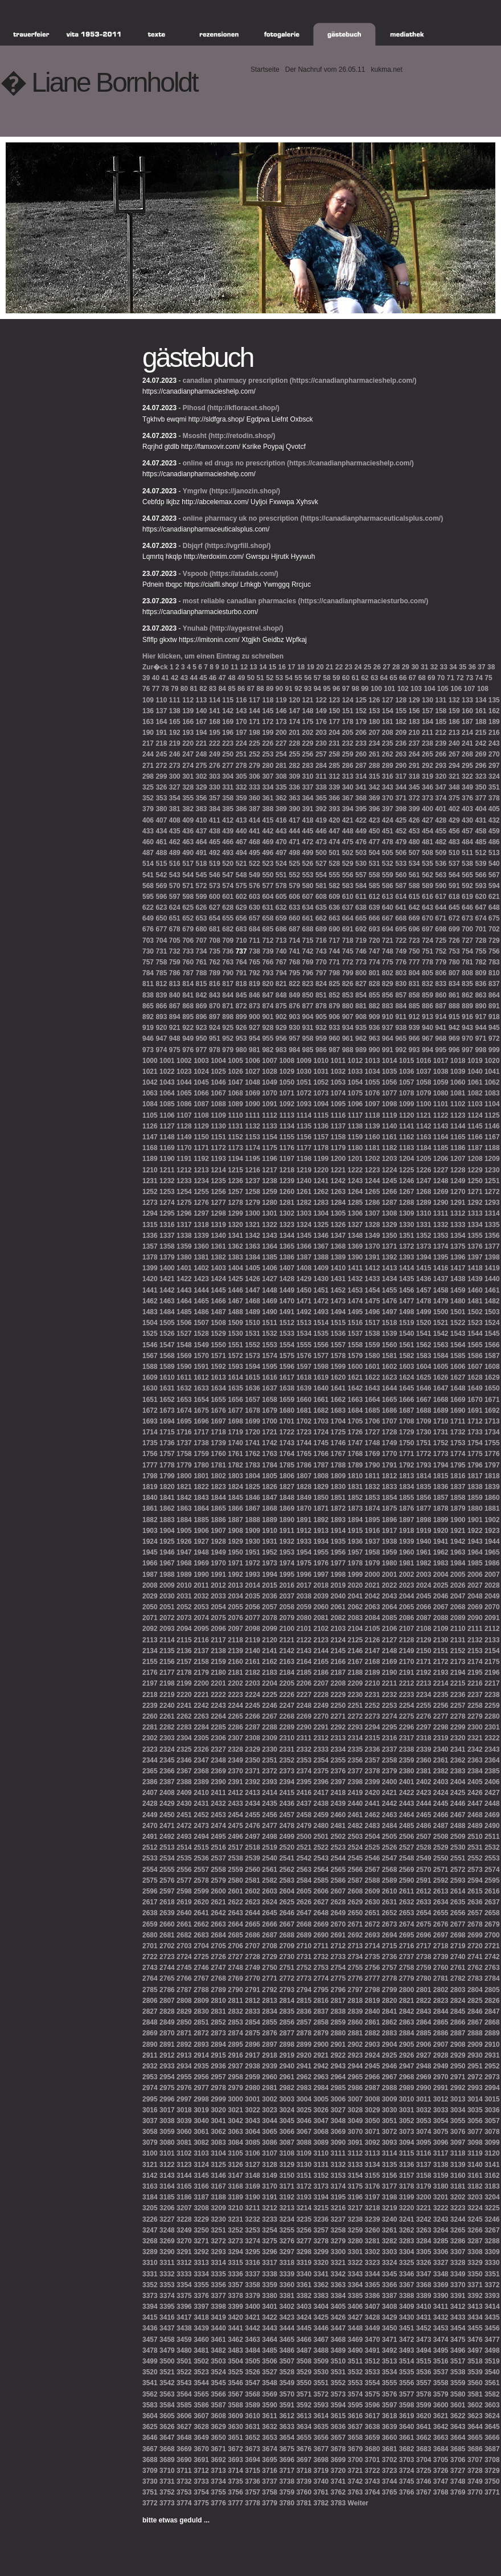 The width and height of the screenshot is (501, 2576). What do you see at coordinates (184, 1826) in the screenshot?
I see `2472` at bounding box center [184, 1826].